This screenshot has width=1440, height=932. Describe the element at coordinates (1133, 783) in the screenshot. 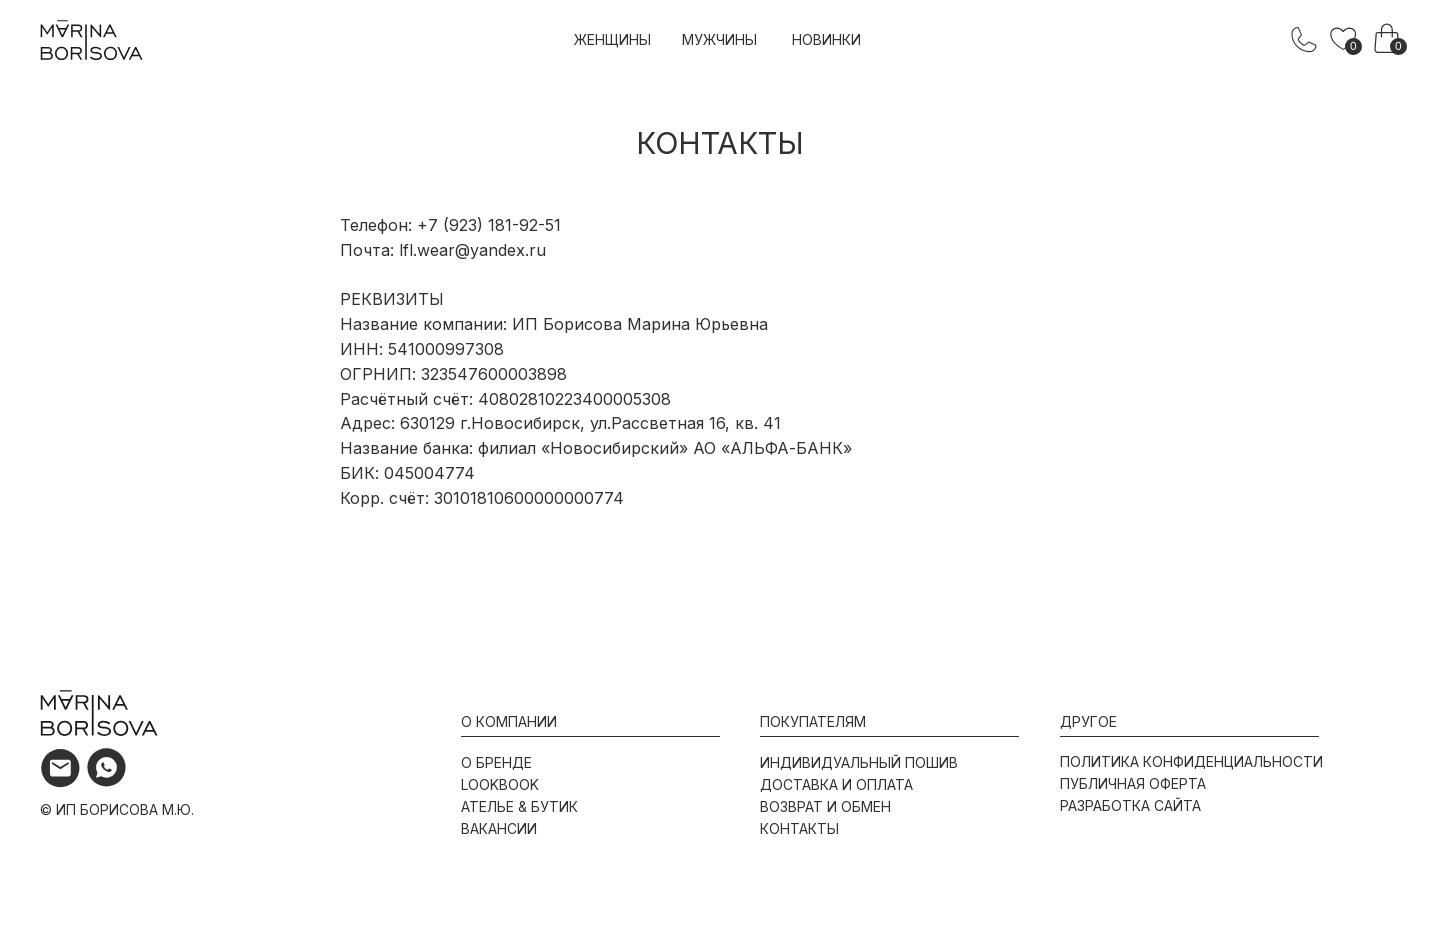

I see `публичная оферта` at that location.